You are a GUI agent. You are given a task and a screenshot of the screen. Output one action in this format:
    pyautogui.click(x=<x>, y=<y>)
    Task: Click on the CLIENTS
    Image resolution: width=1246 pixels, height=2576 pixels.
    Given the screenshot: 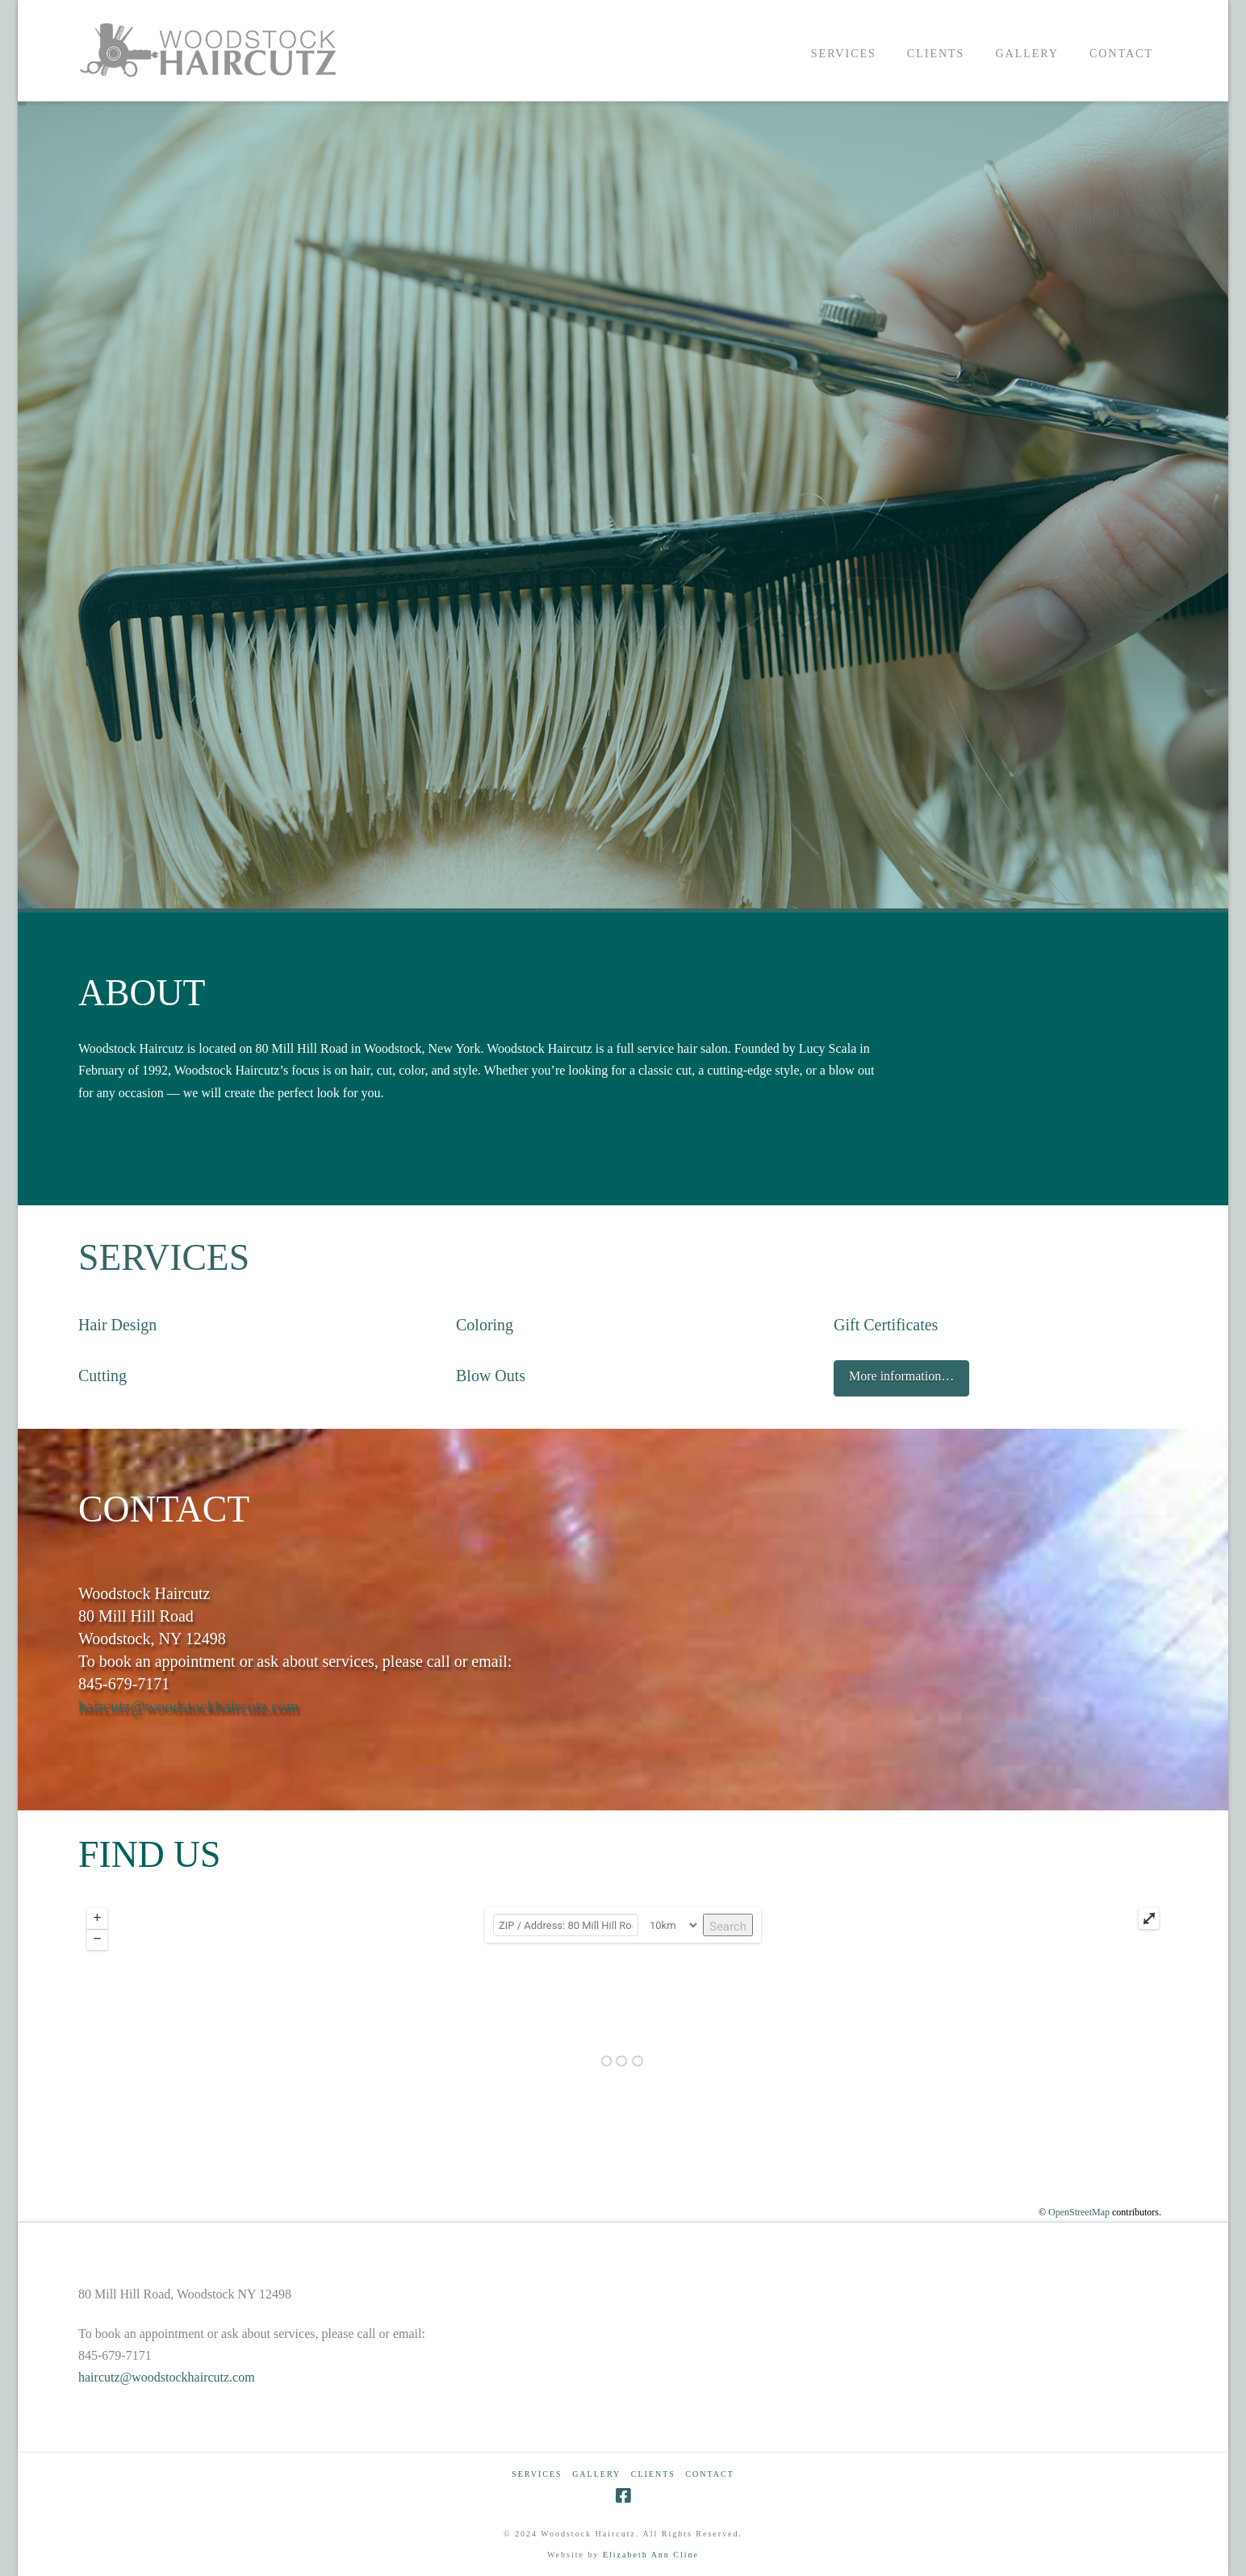 What is the action you would take?
    pyautogui.click(x=653, y=2474)
    